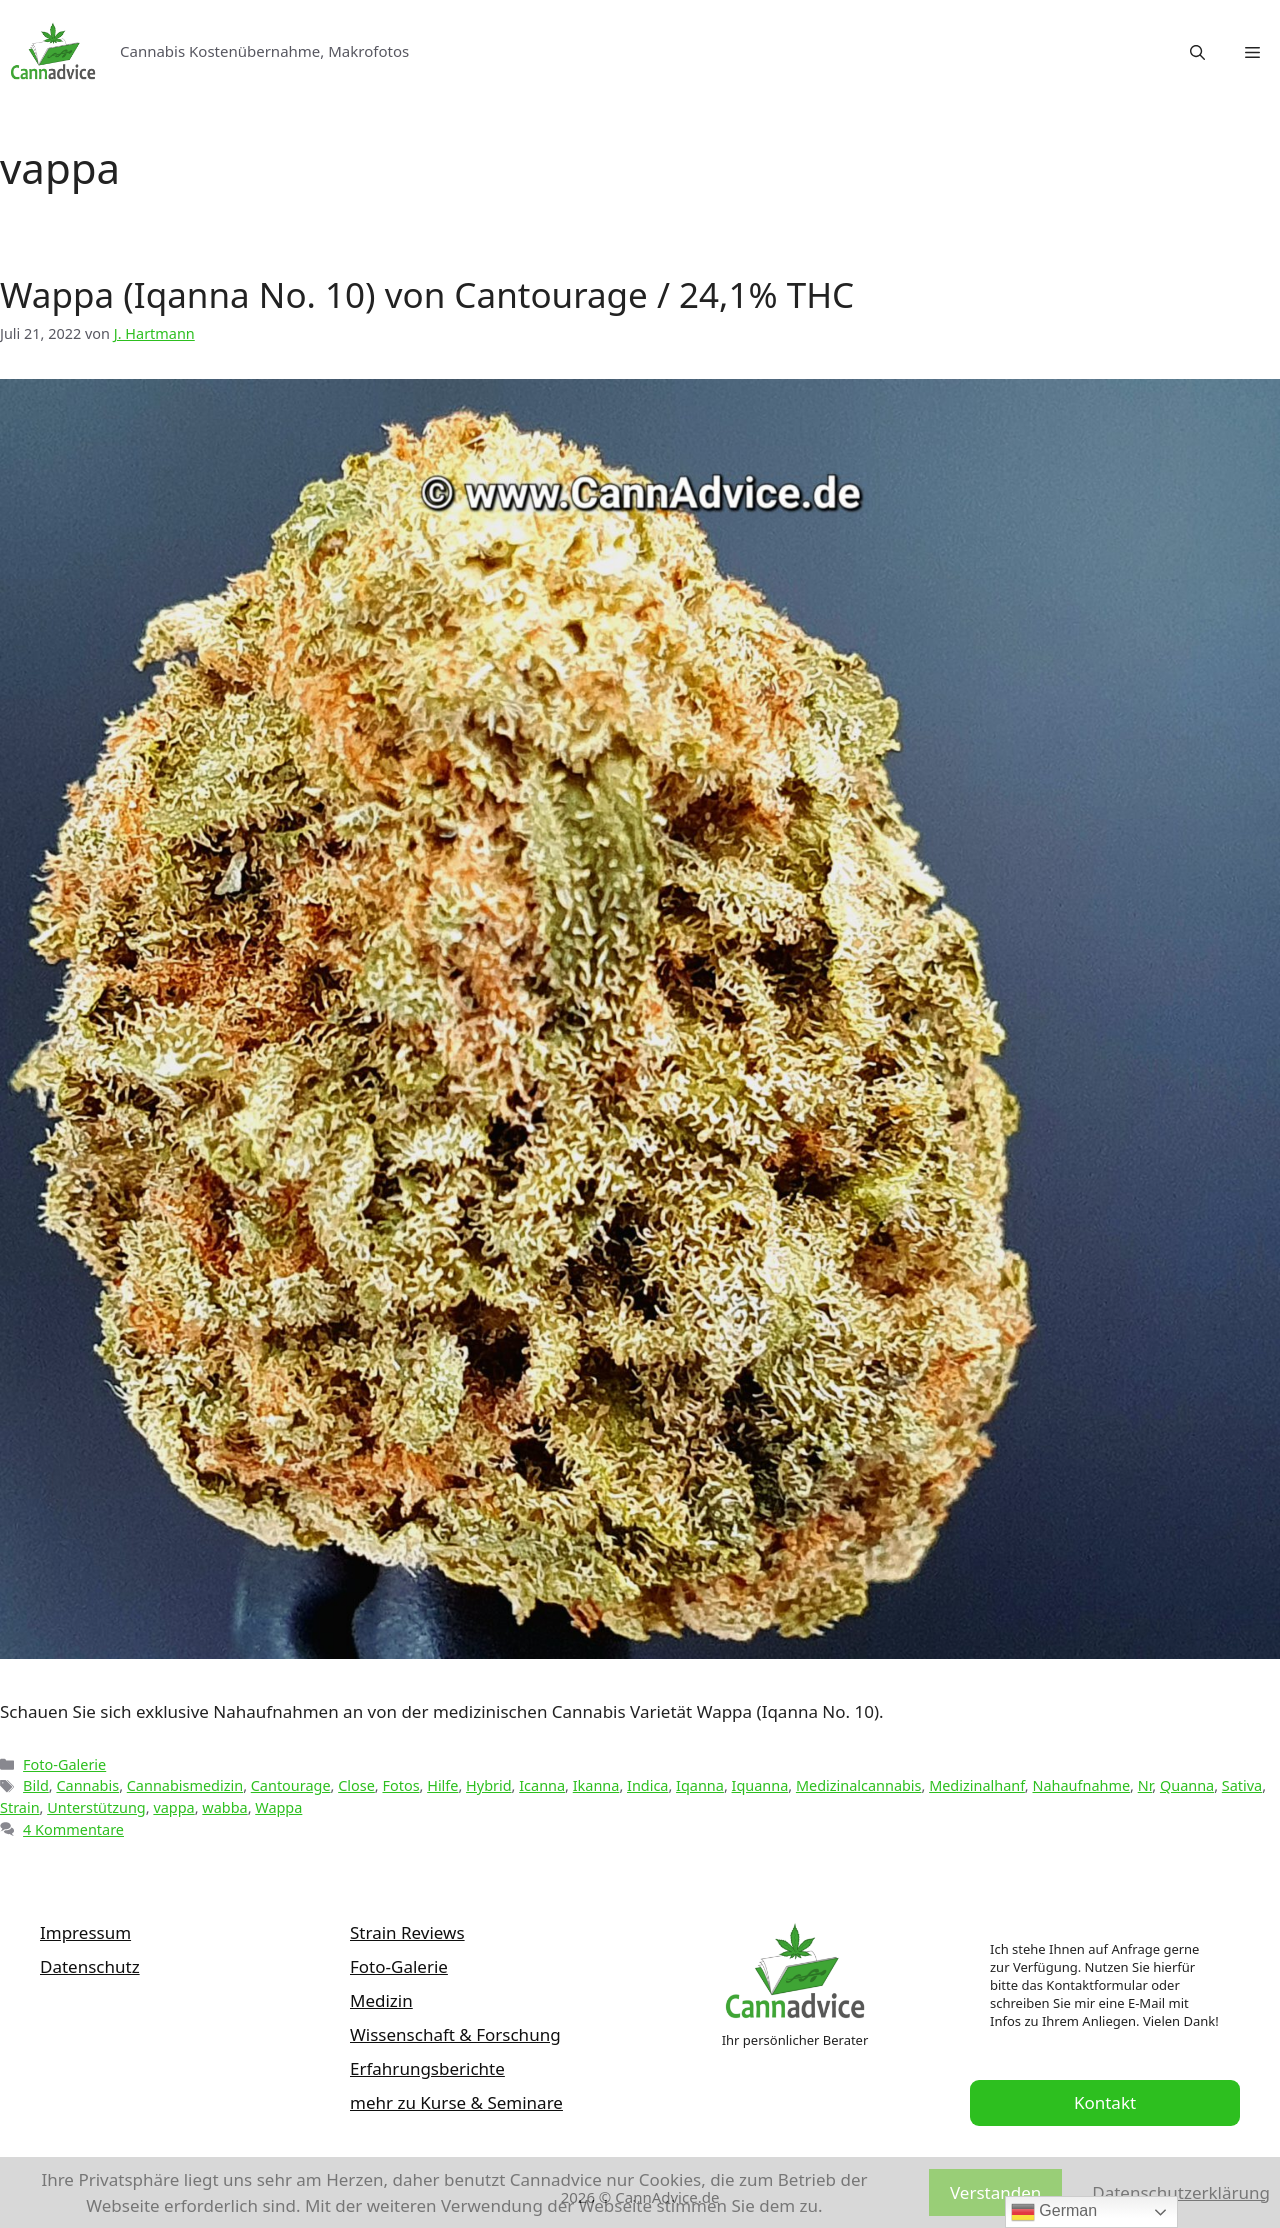 The height and width of the screenshot is (2228, 1280). What do you see at coordinates (90, 1966) in the screenshot?
I see `Datenschutz` at bounding box center [90, 1966].